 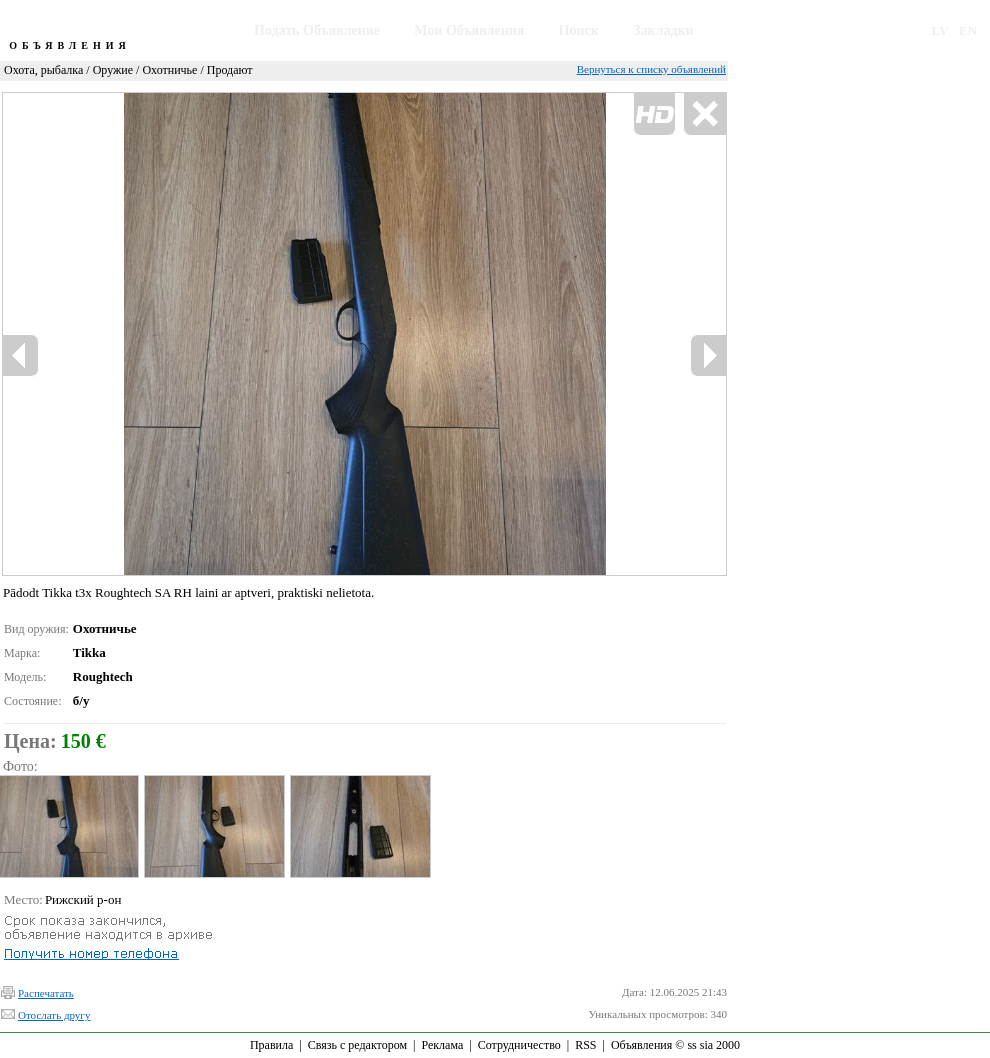 What do you see at coordinates (585, 1045) in the screenshot?
I see `RSS` at bounding box center [585, 1045].